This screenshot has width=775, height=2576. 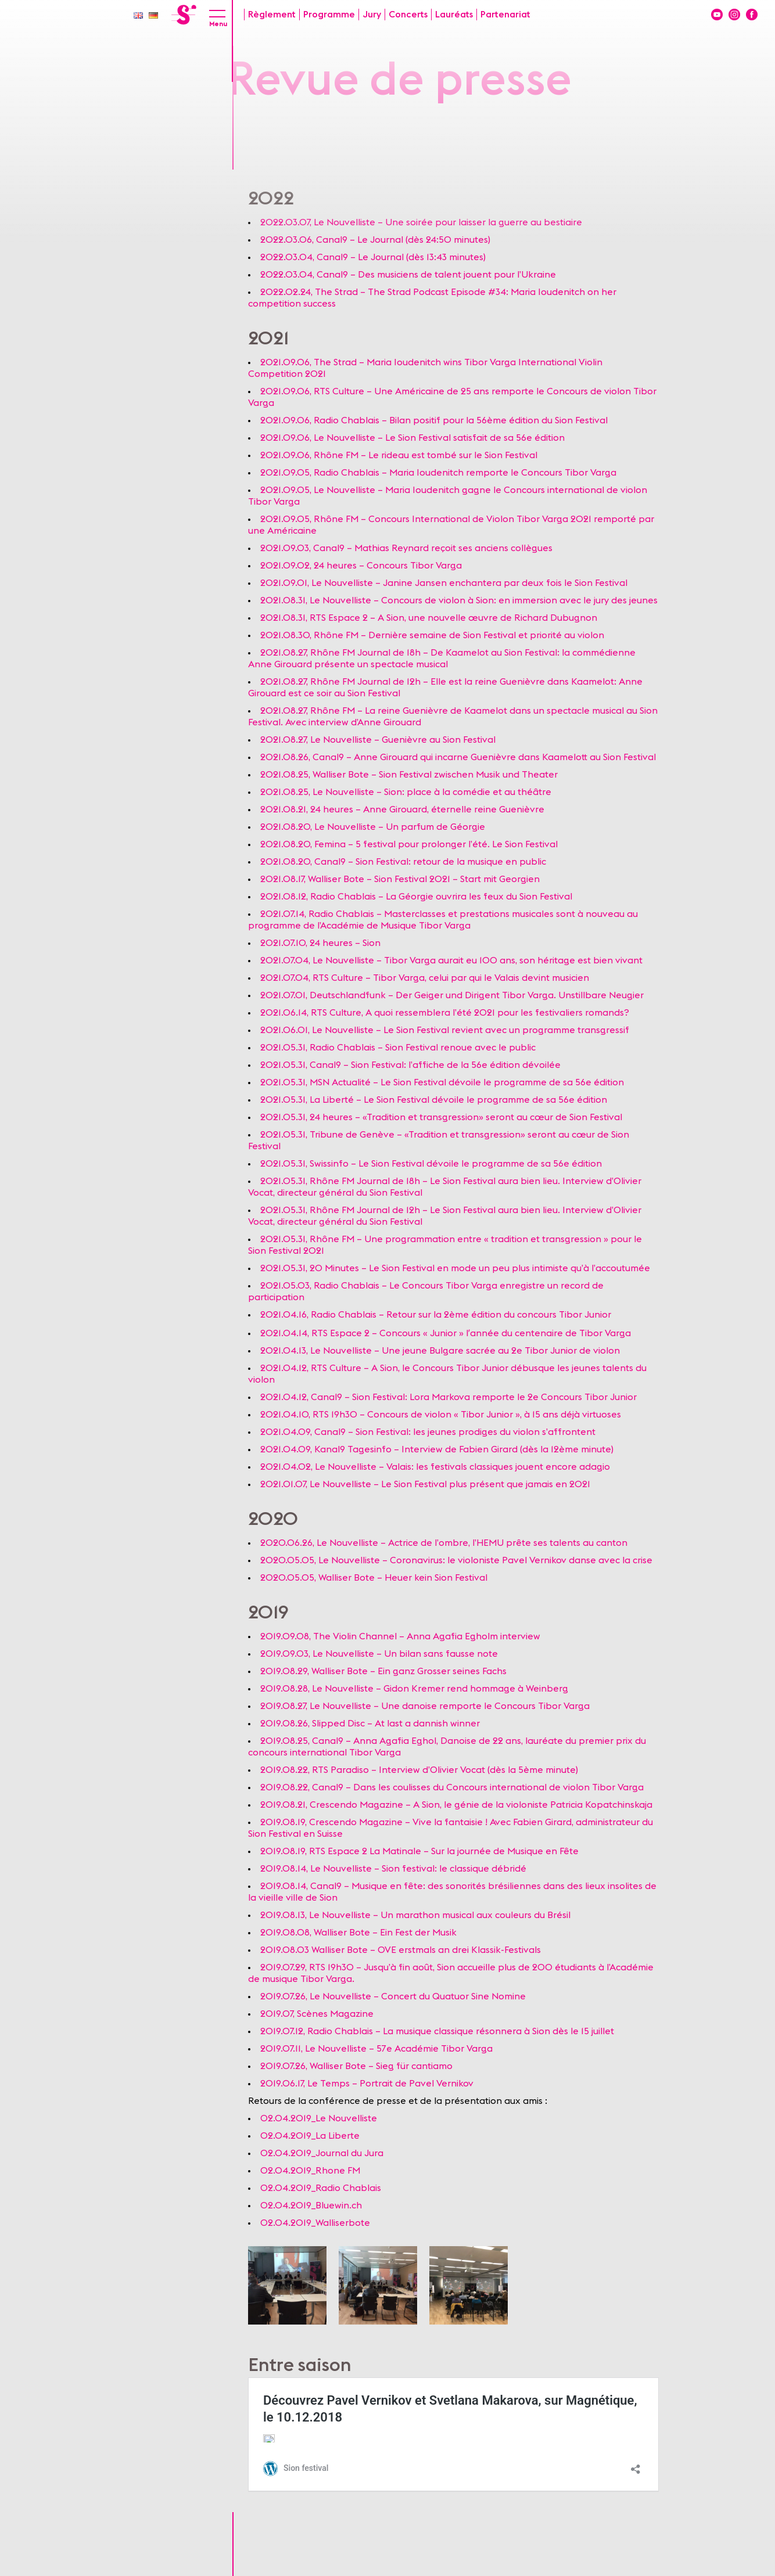 I want to click on 2021.09.06, Radio Chablais – Bilan positif pour la 56ème édition du Sion Festival, so click(x=434, y=420).